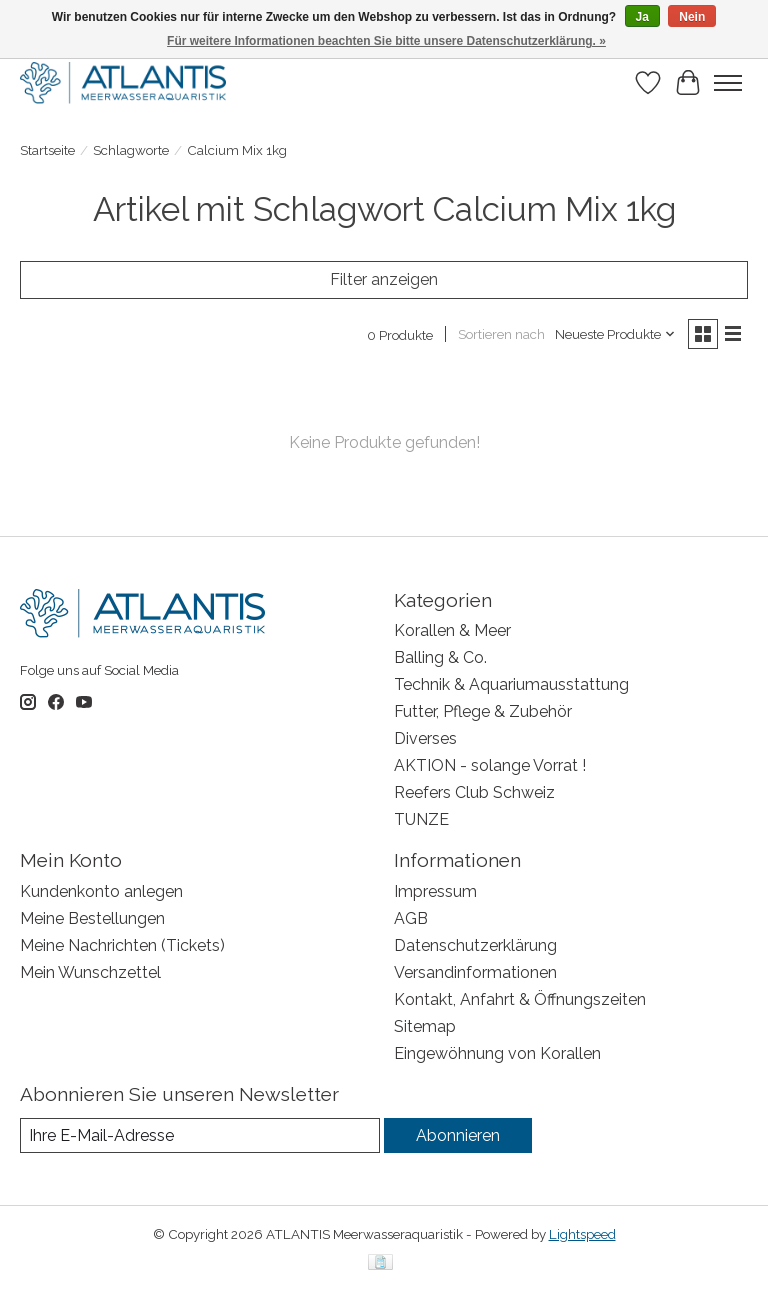 This screenshot has height=1293, width=768. Describe the element at coordinates (101, 891) in the screenshot. I see `Kundenkonto anlegen` at that location.